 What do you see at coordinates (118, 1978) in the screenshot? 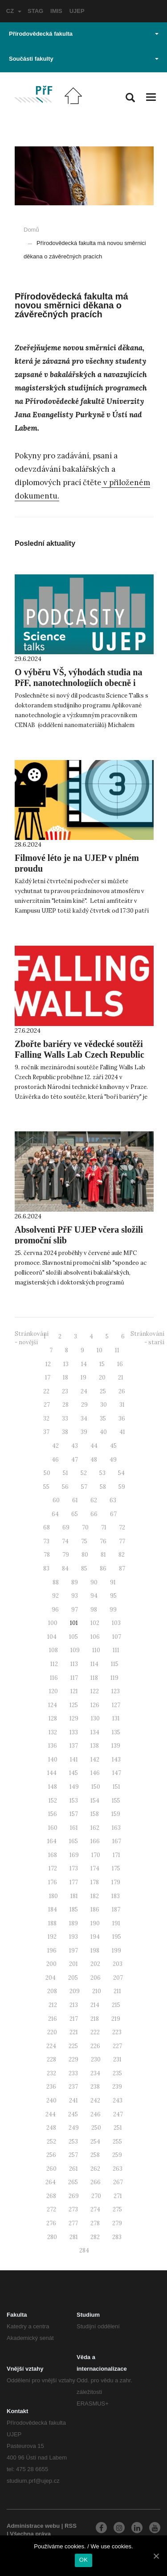
I see `207` at bounding box center [118, 1978].